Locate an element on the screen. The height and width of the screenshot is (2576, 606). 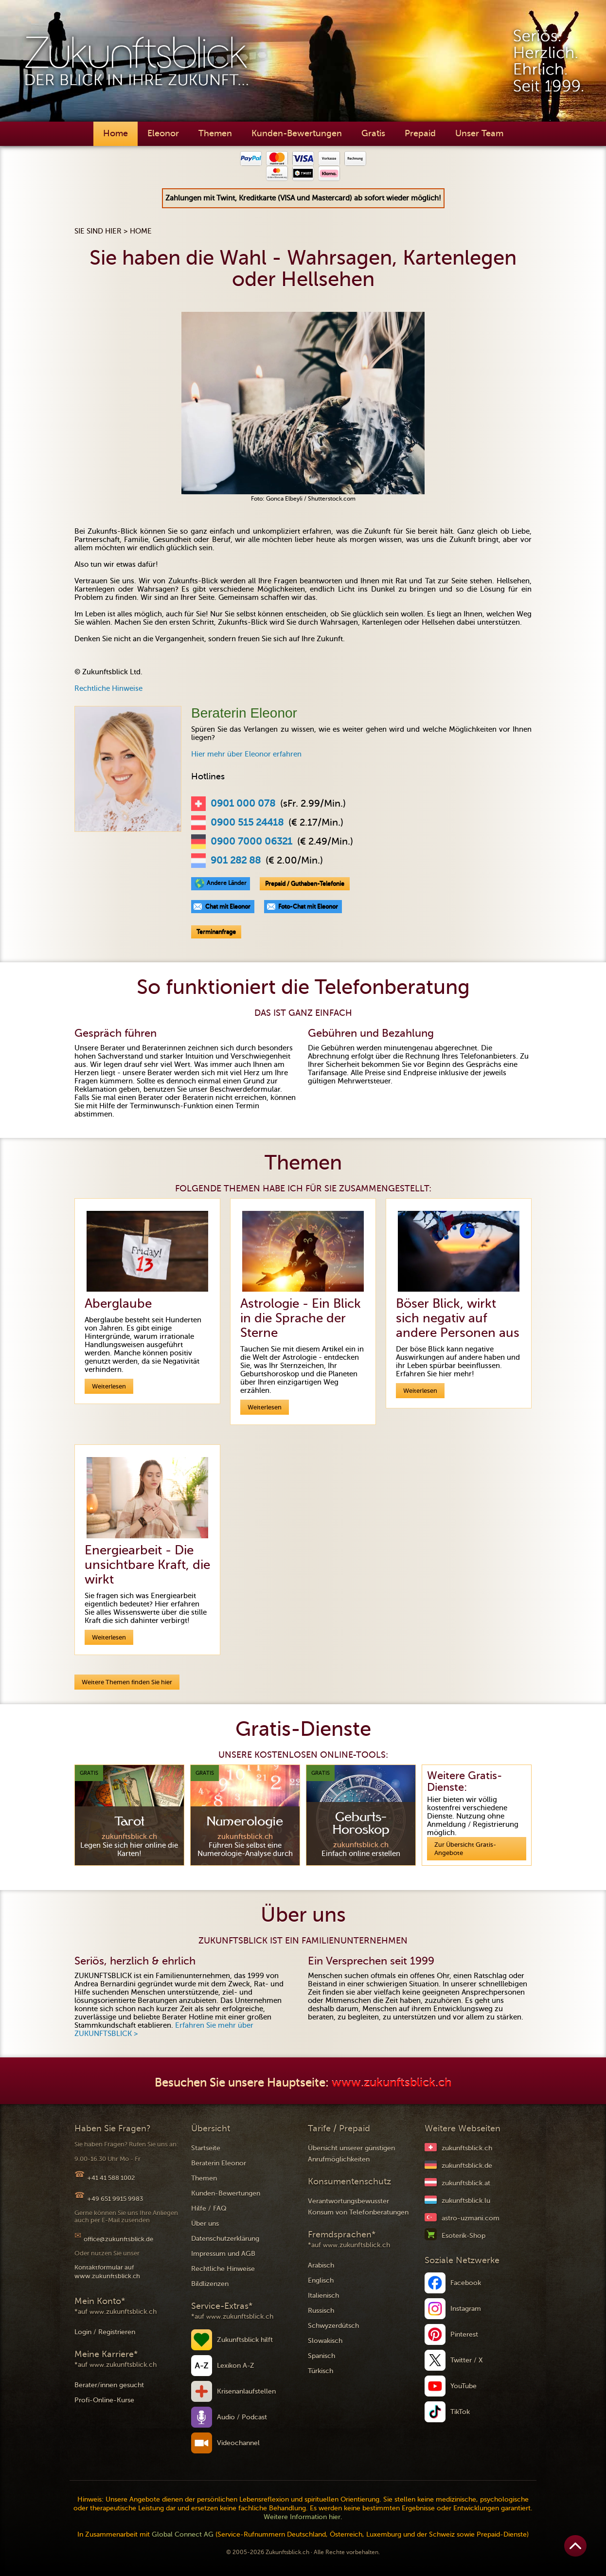
Weiterlesen is located at coordinates (109, 1386).